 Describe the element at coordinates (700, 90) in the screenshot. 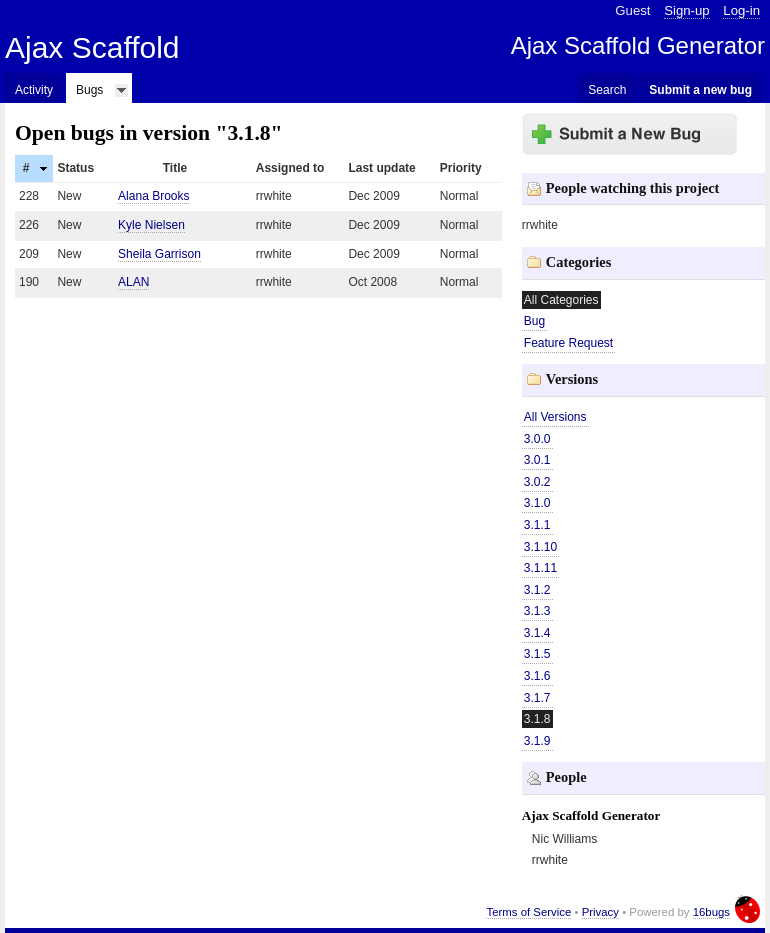

I see `Submit a new bug` at that location.